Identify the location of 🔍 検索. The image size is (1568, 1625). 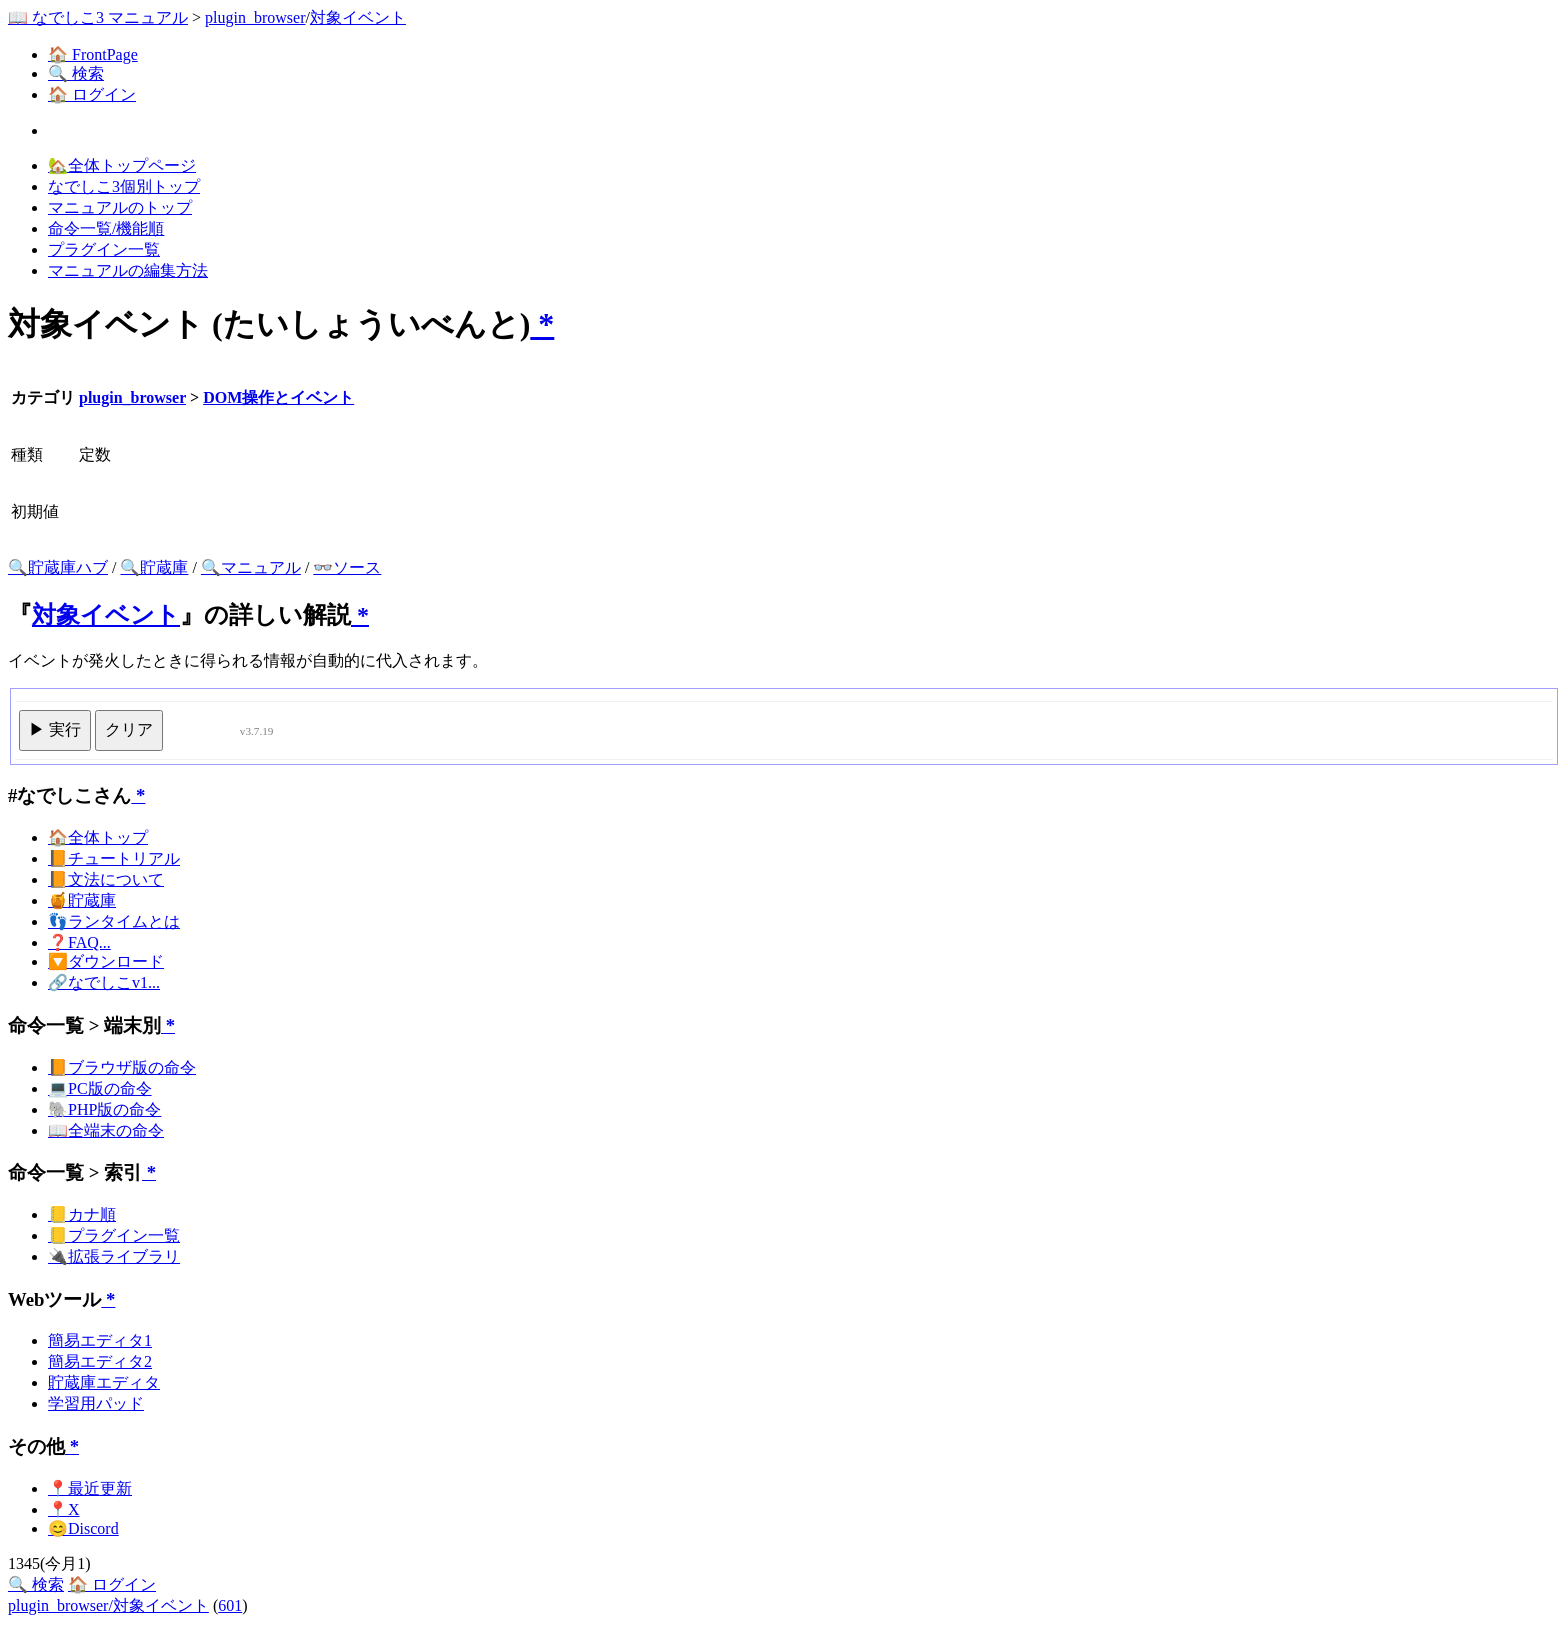
(76, 73).